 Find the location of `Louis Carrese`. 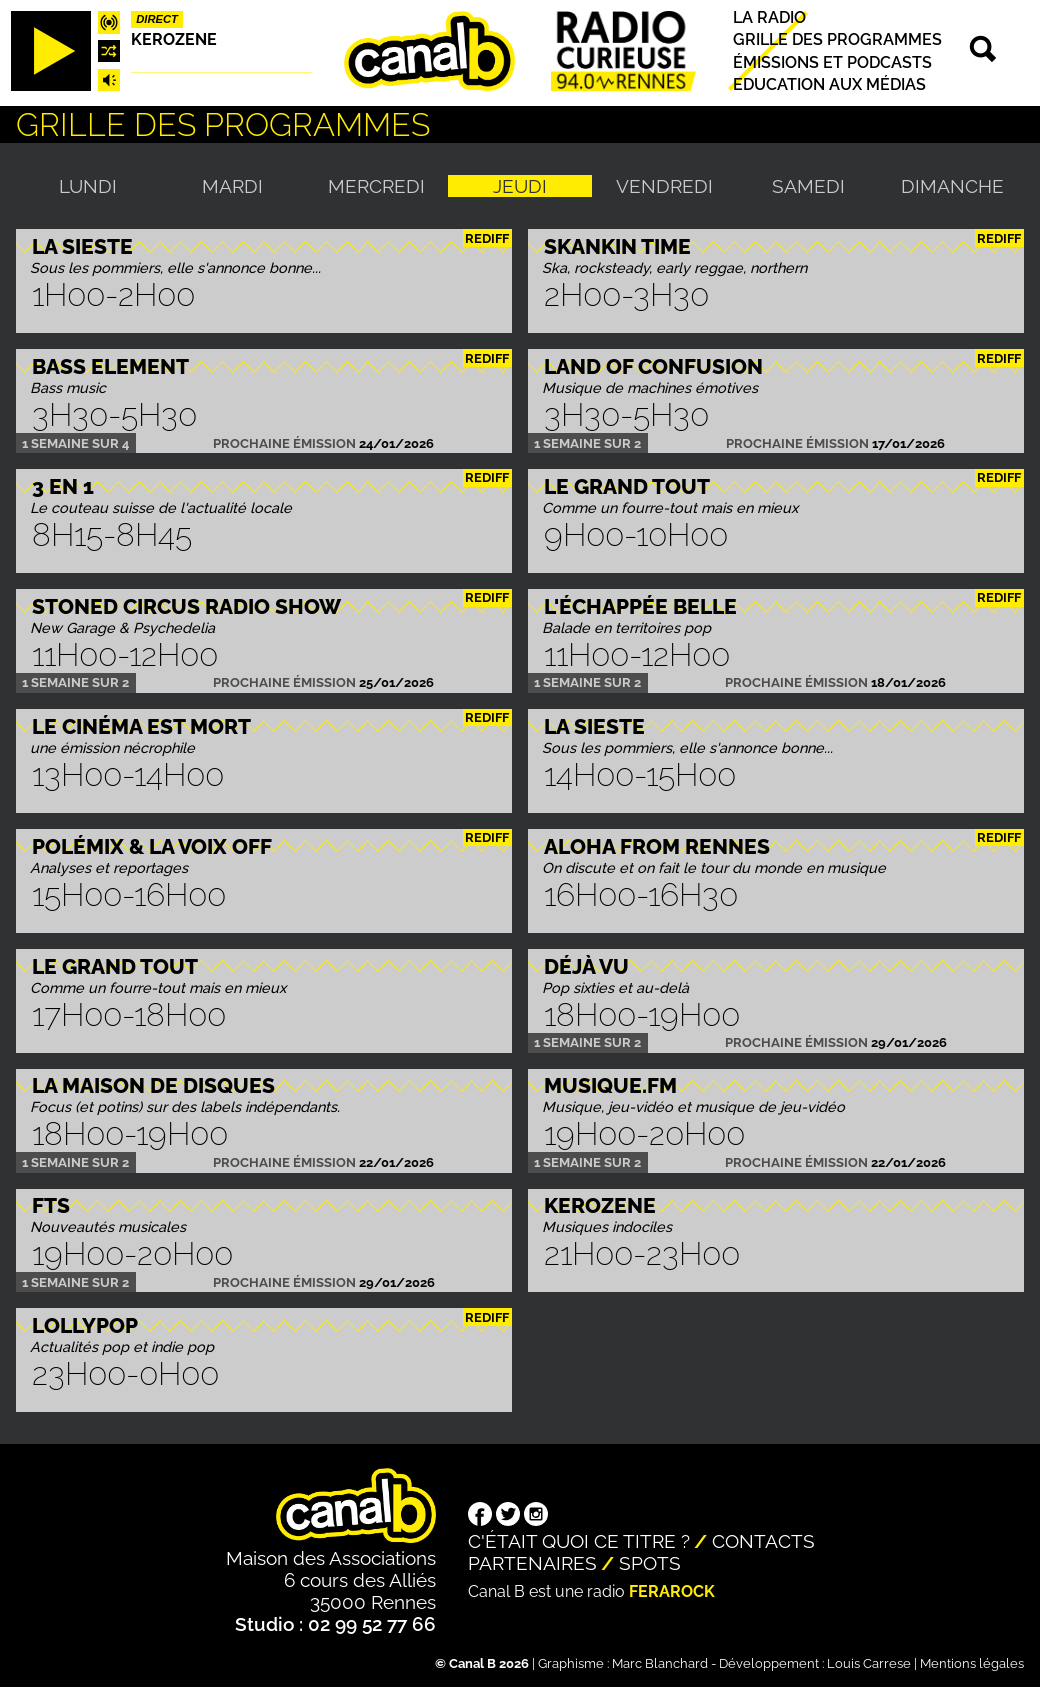

Louis Carrese is located at coordinates (869, 1663).